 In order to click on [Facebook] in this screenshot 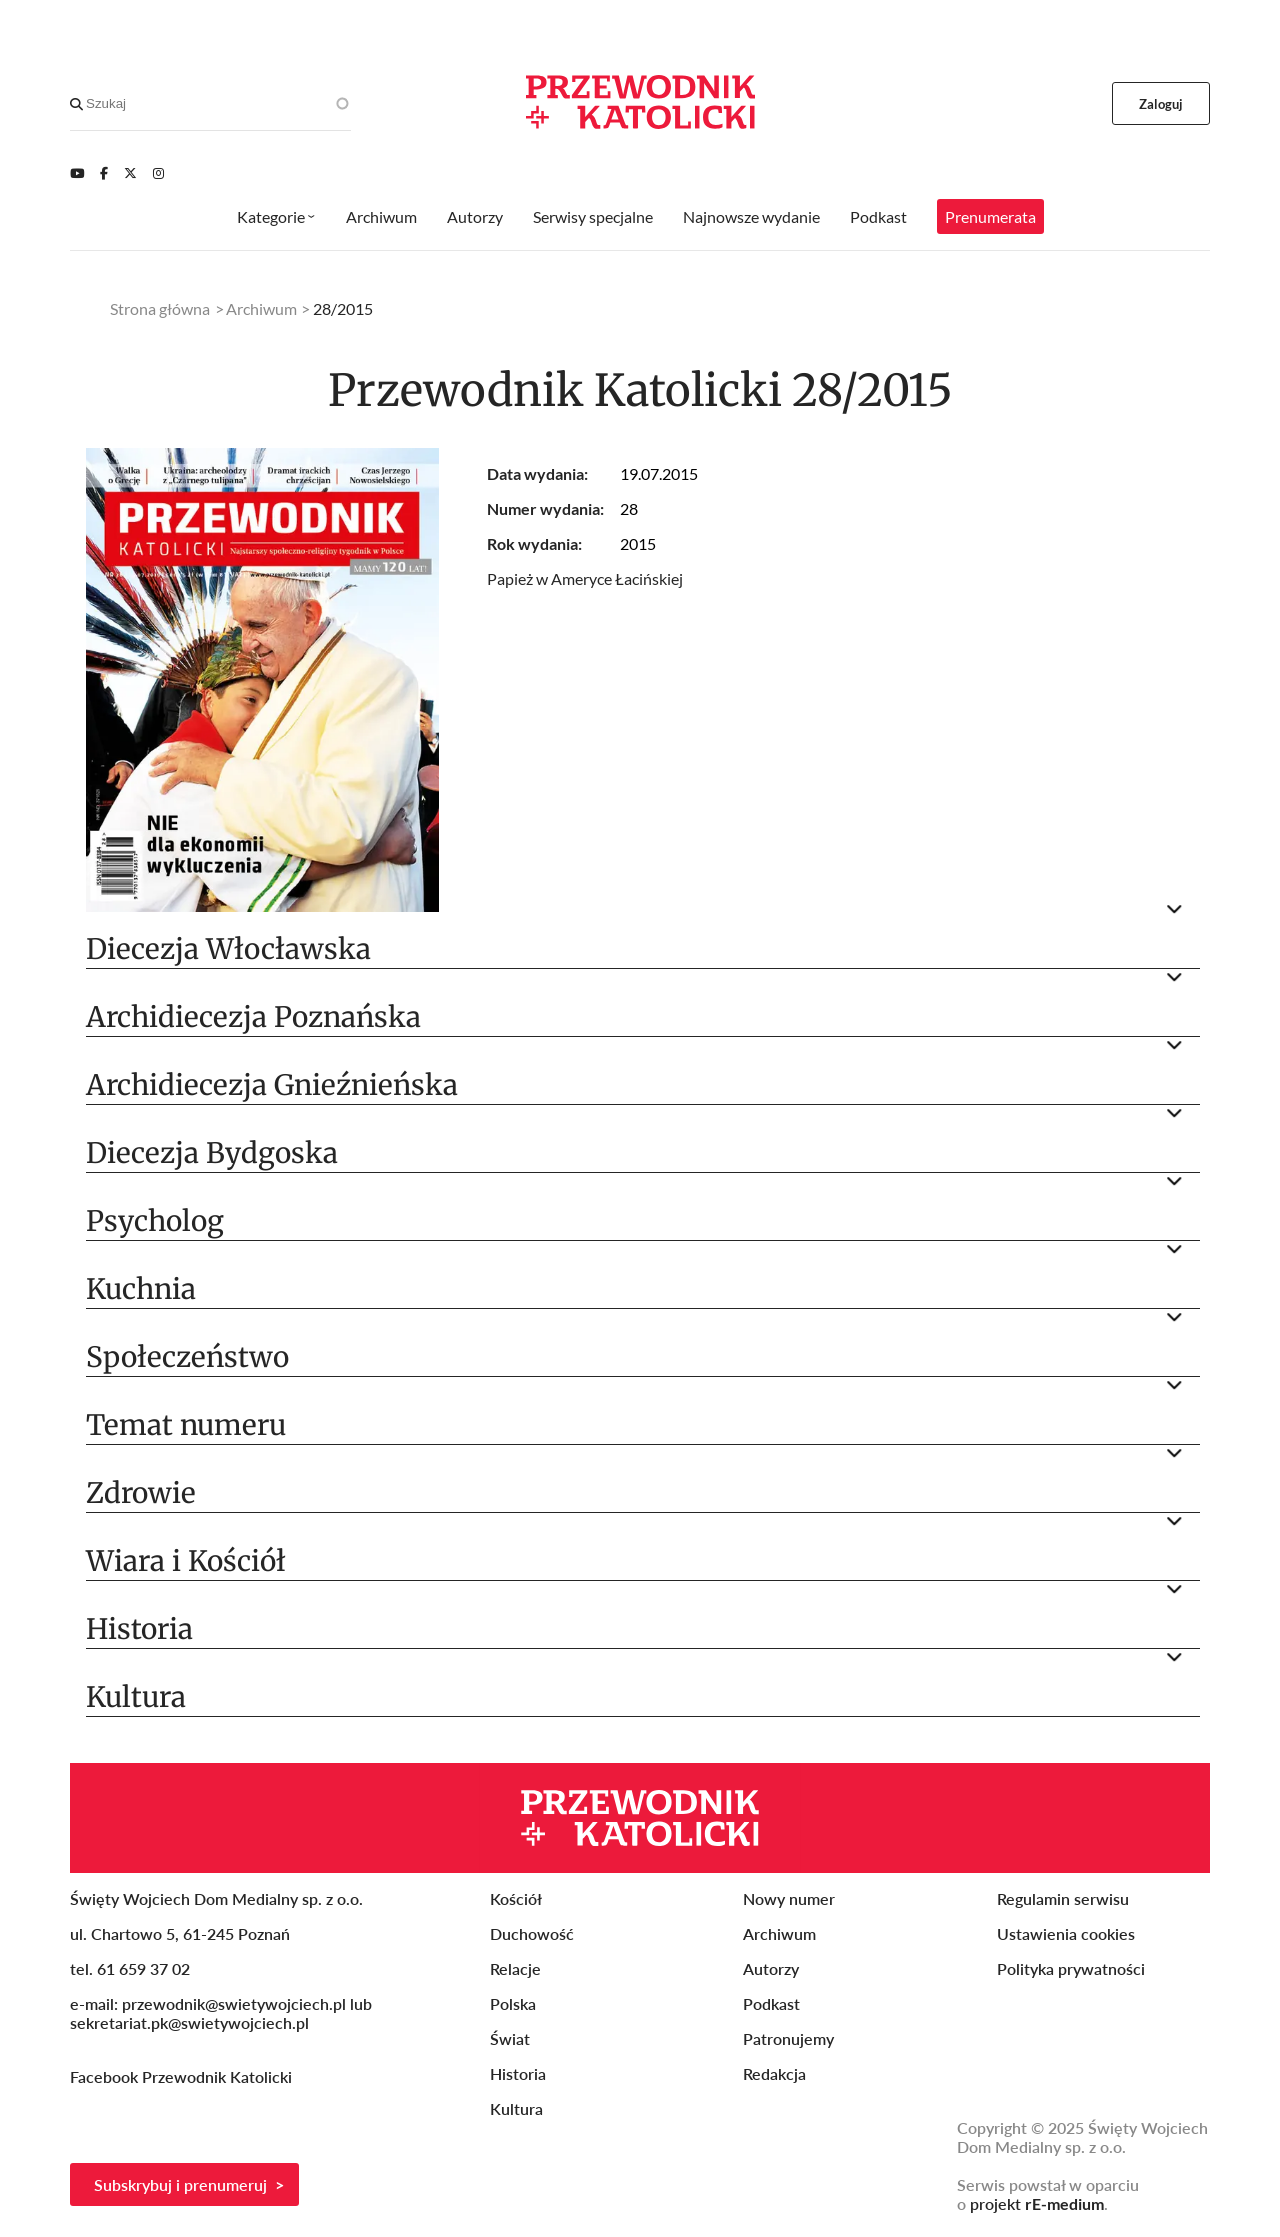, I will do `click(104, 173)`.